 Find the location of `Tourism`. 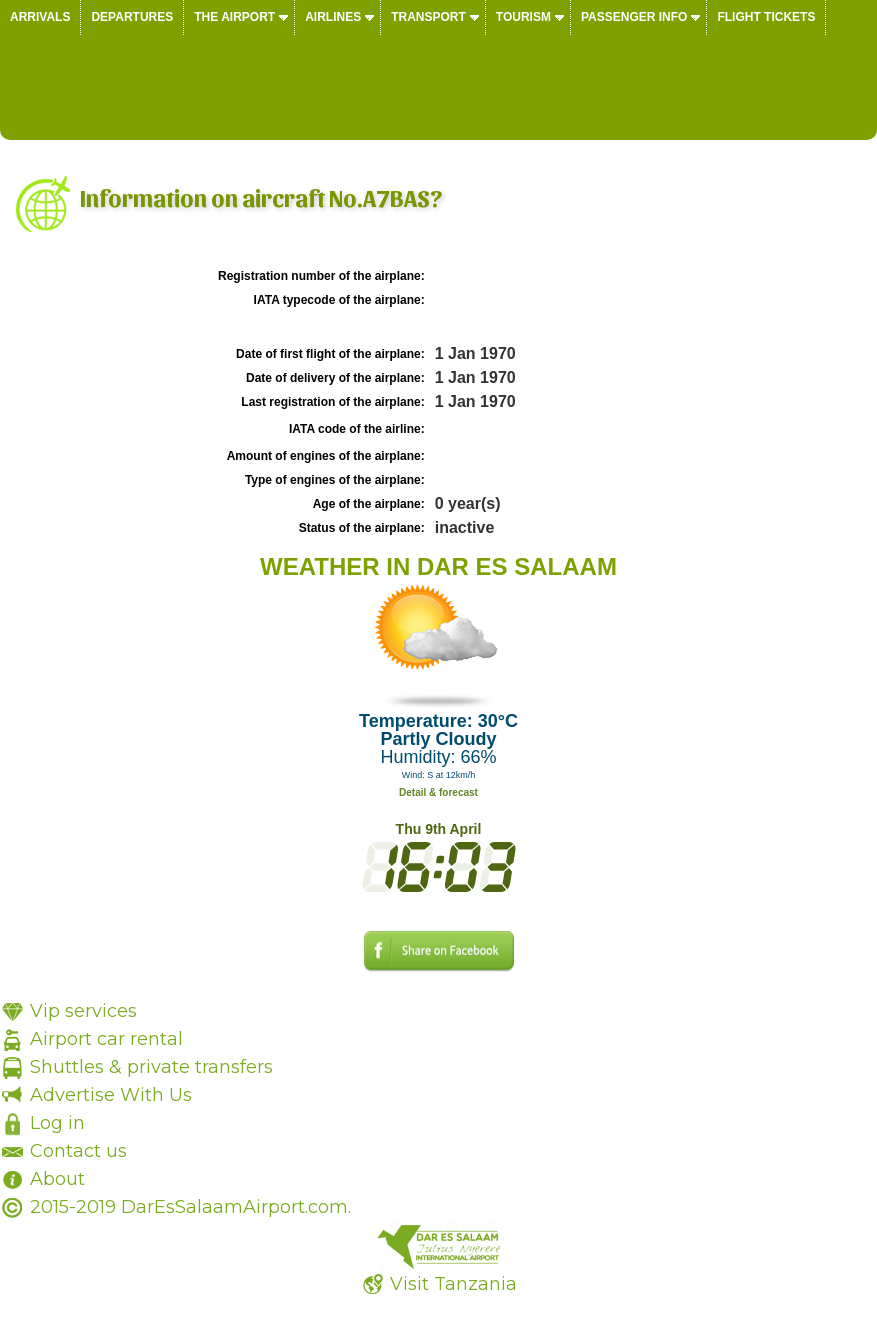

Tourism is located at coordinates (523, 17).